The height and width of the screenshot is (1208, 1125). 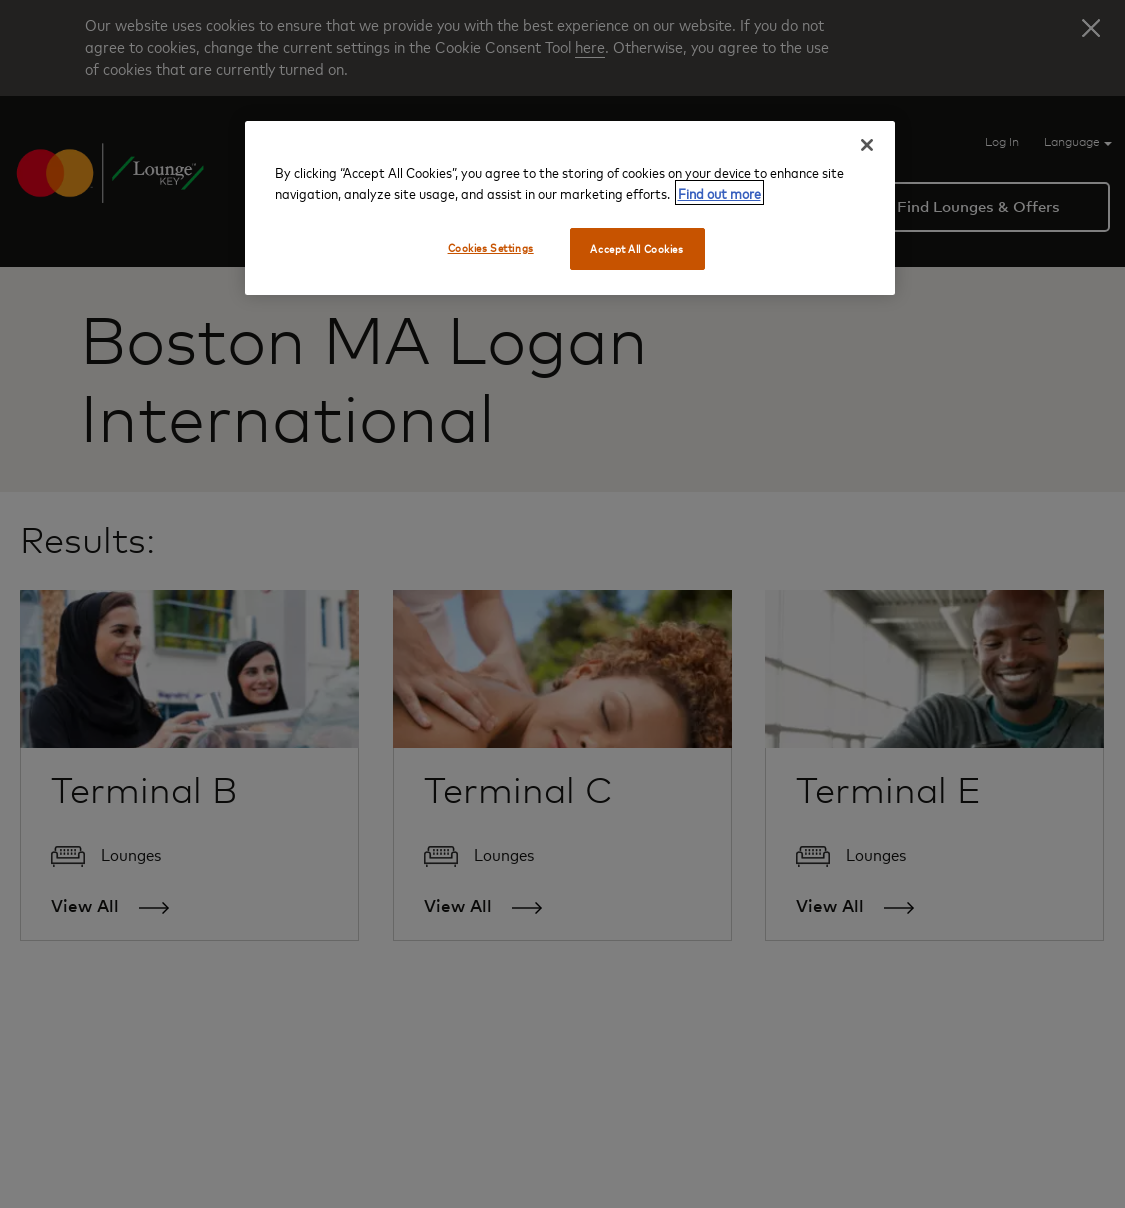 I want to click on [region], so click(x=570, y=208).